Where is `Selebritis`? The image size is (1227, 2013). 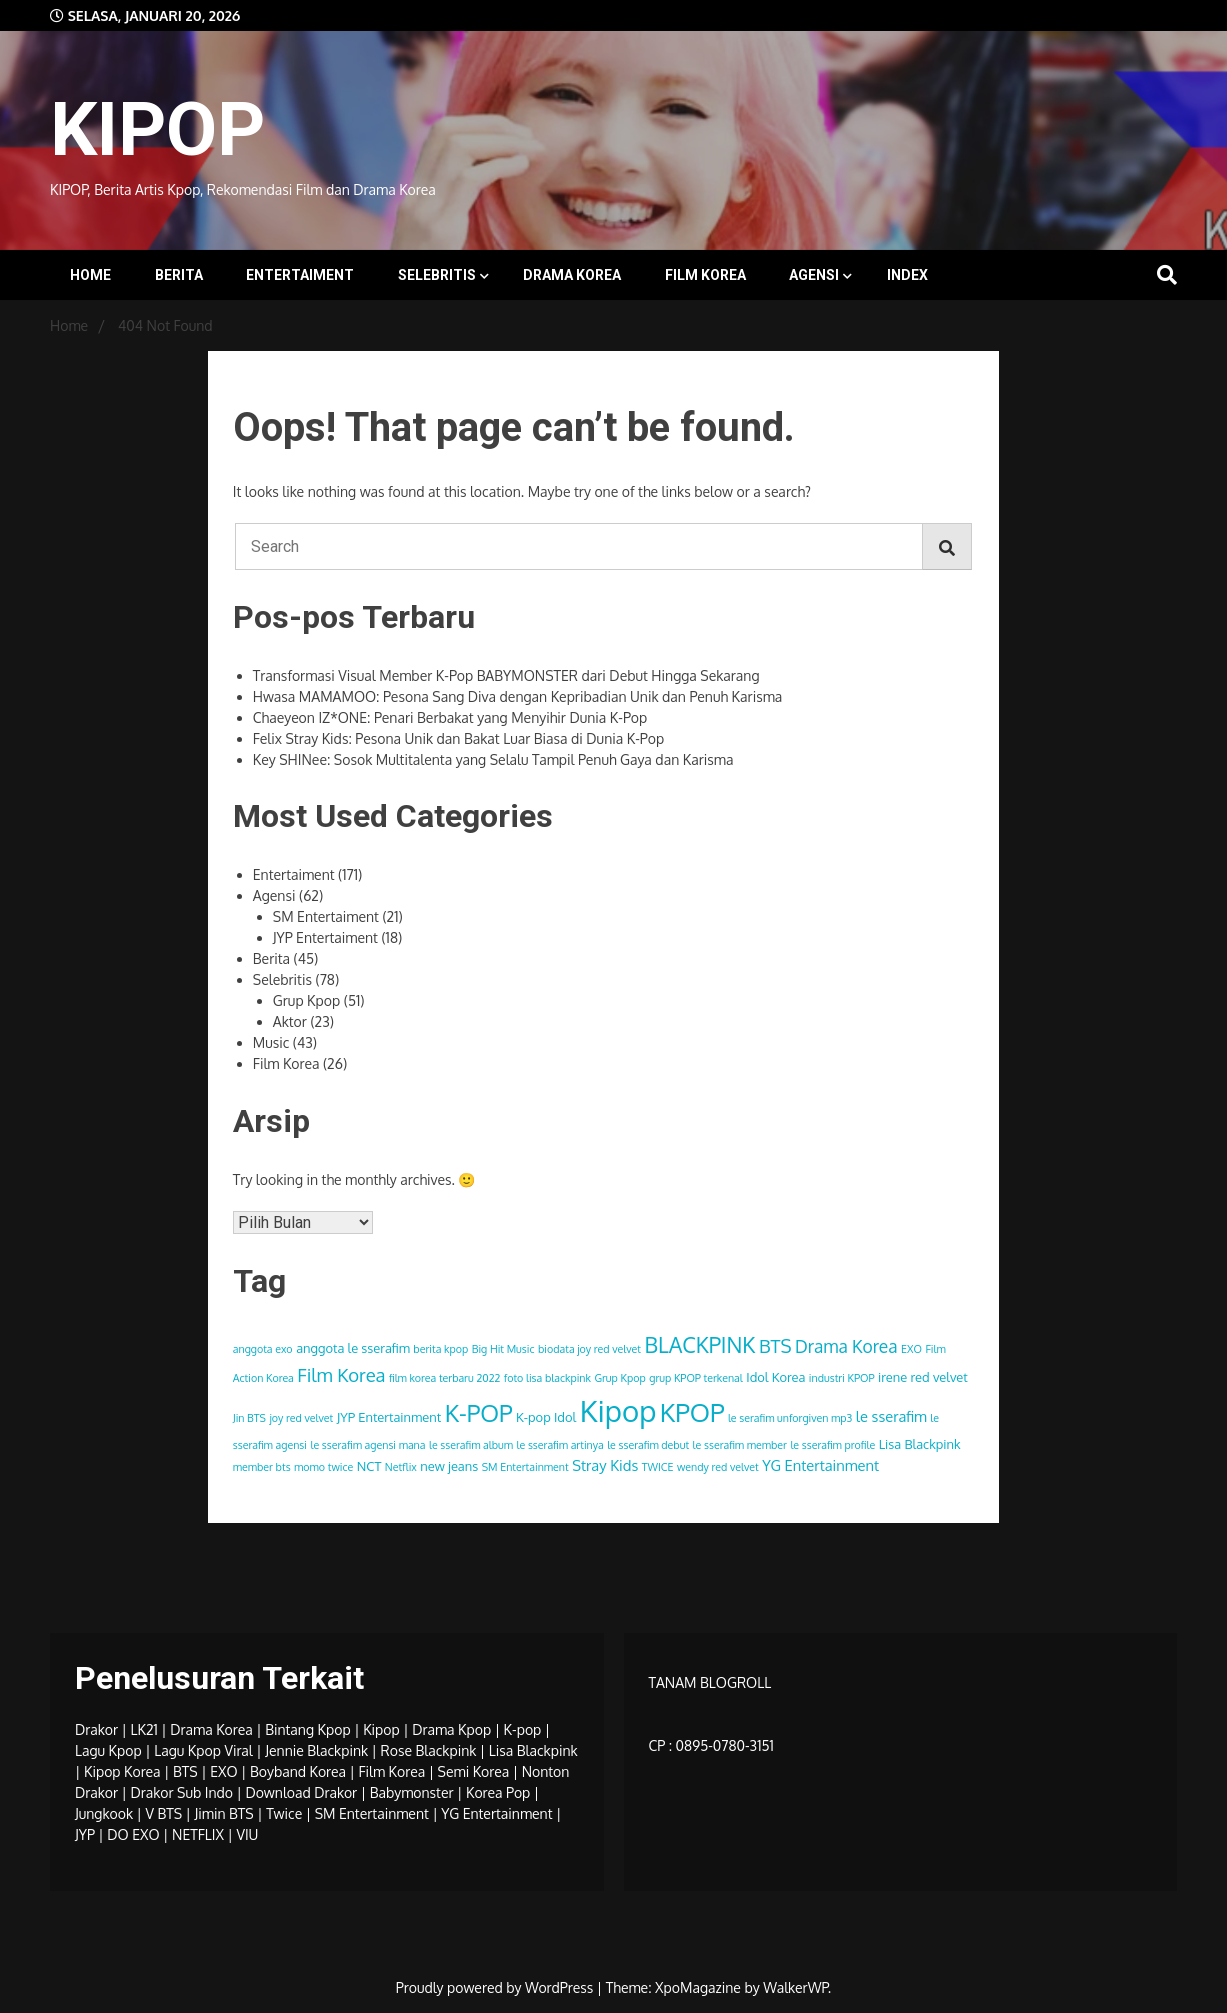 Selebritis is located at coordinates (437, 275).